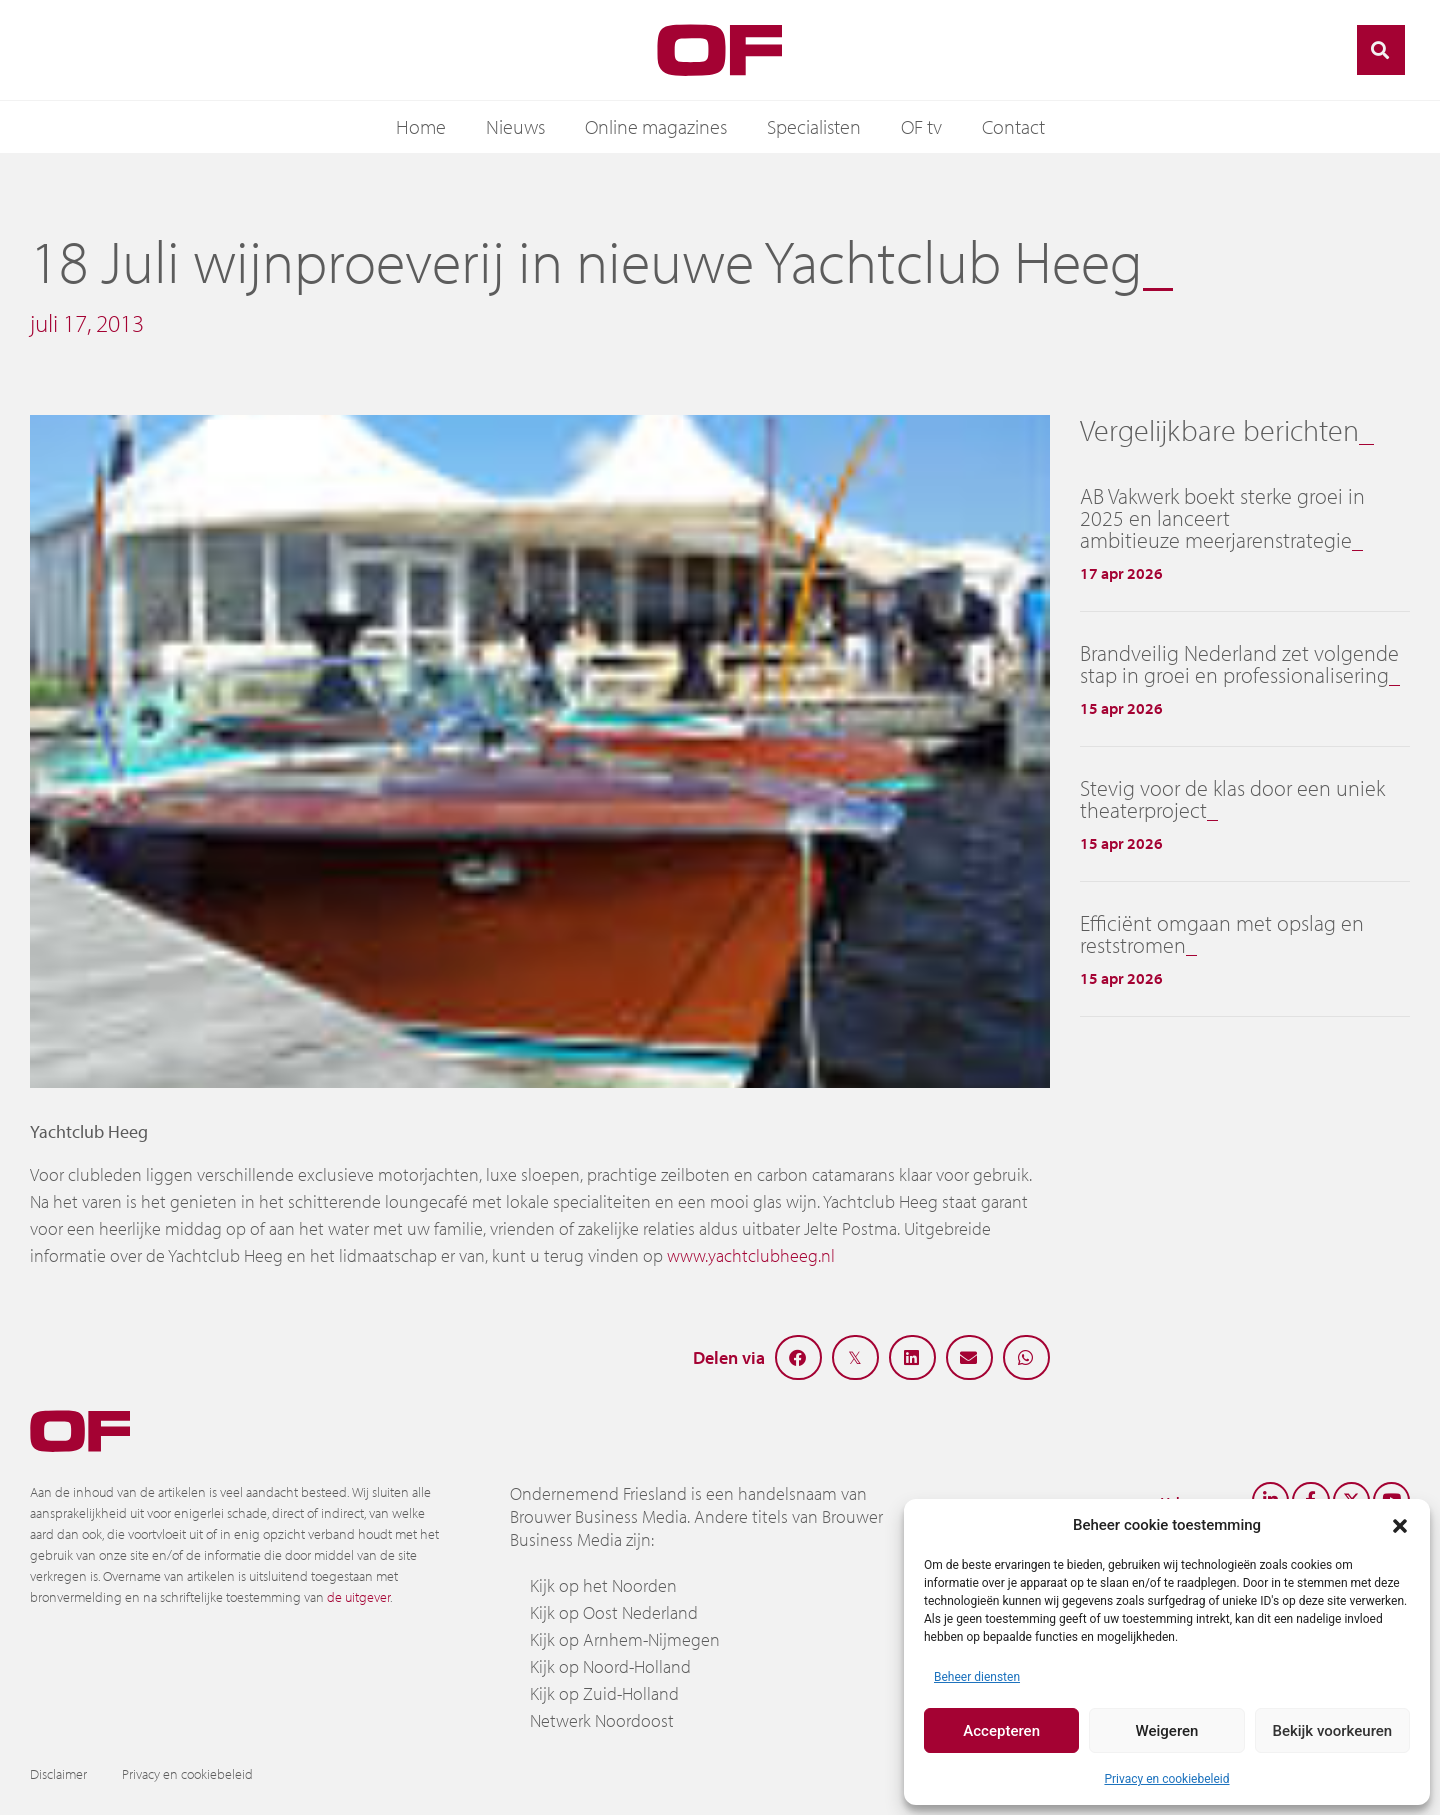  Describe the element at coordinates (1239, 664) in the screenshot. I see `Brandveilig Nederland zet volgende stap in groei en professionalisering` at that location.